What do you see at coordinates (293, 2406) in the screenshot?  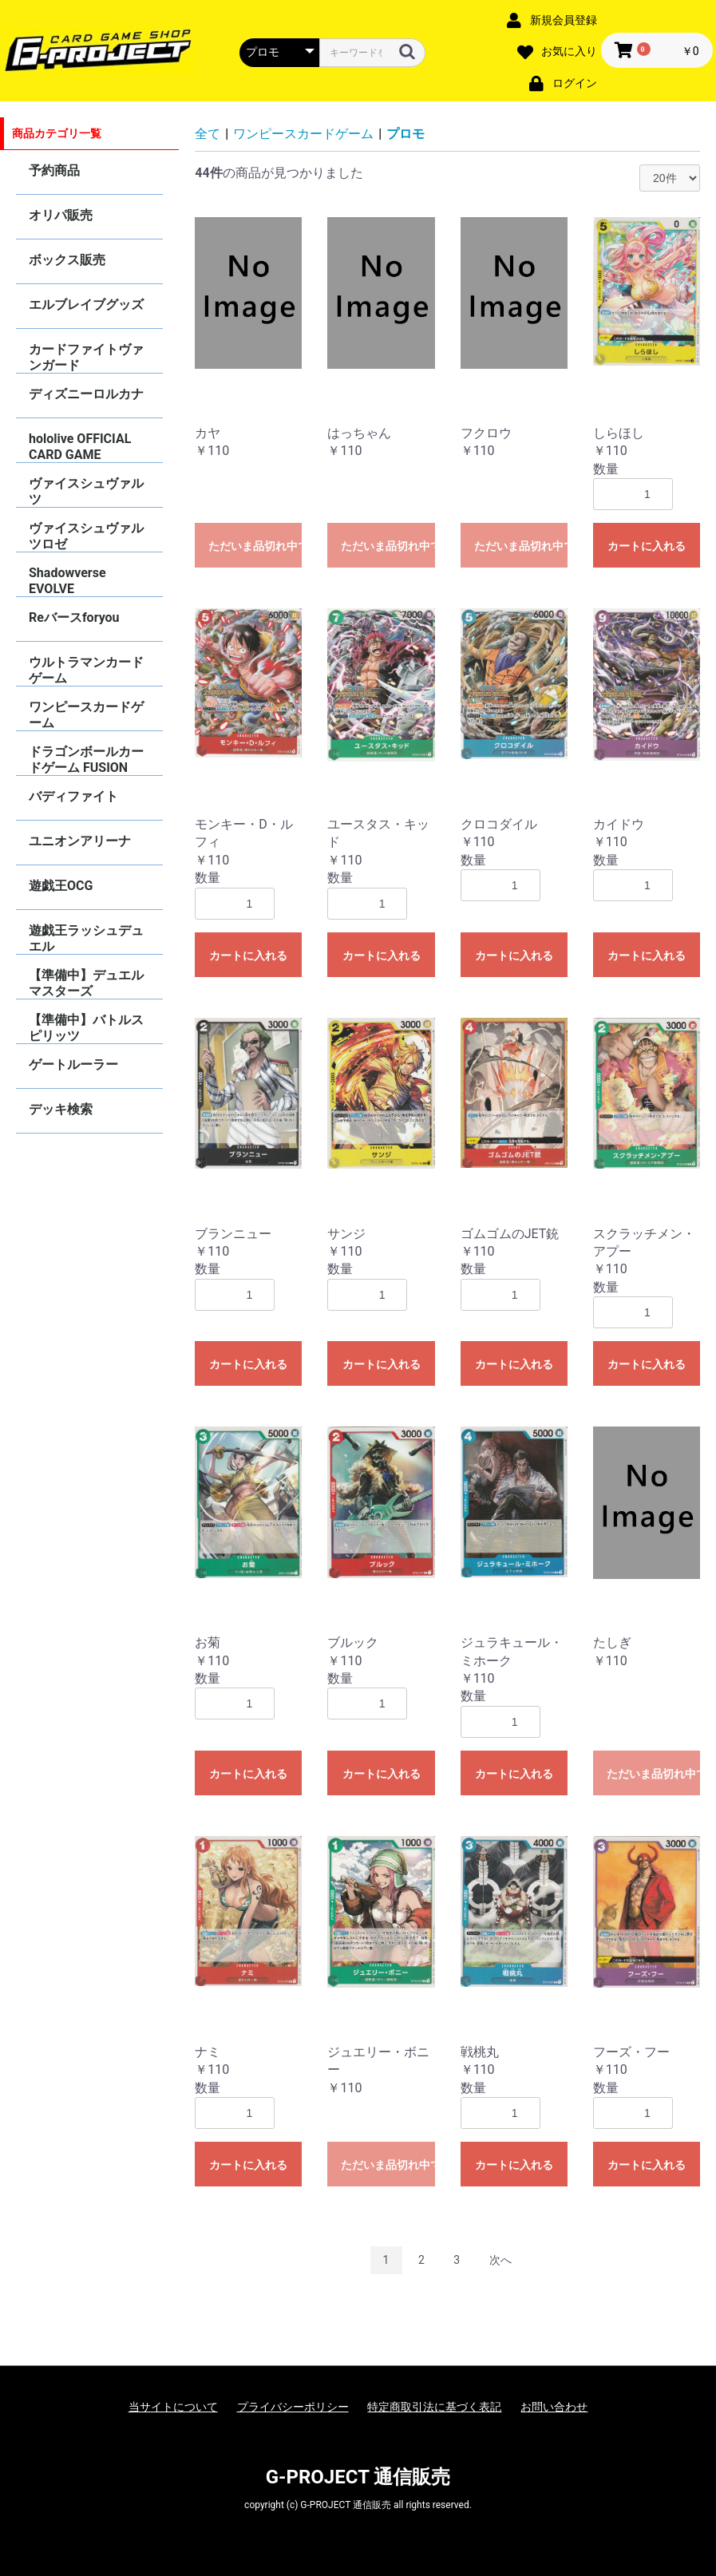 I see `プライバシーポリシー` at bounding box center [293, 2406].